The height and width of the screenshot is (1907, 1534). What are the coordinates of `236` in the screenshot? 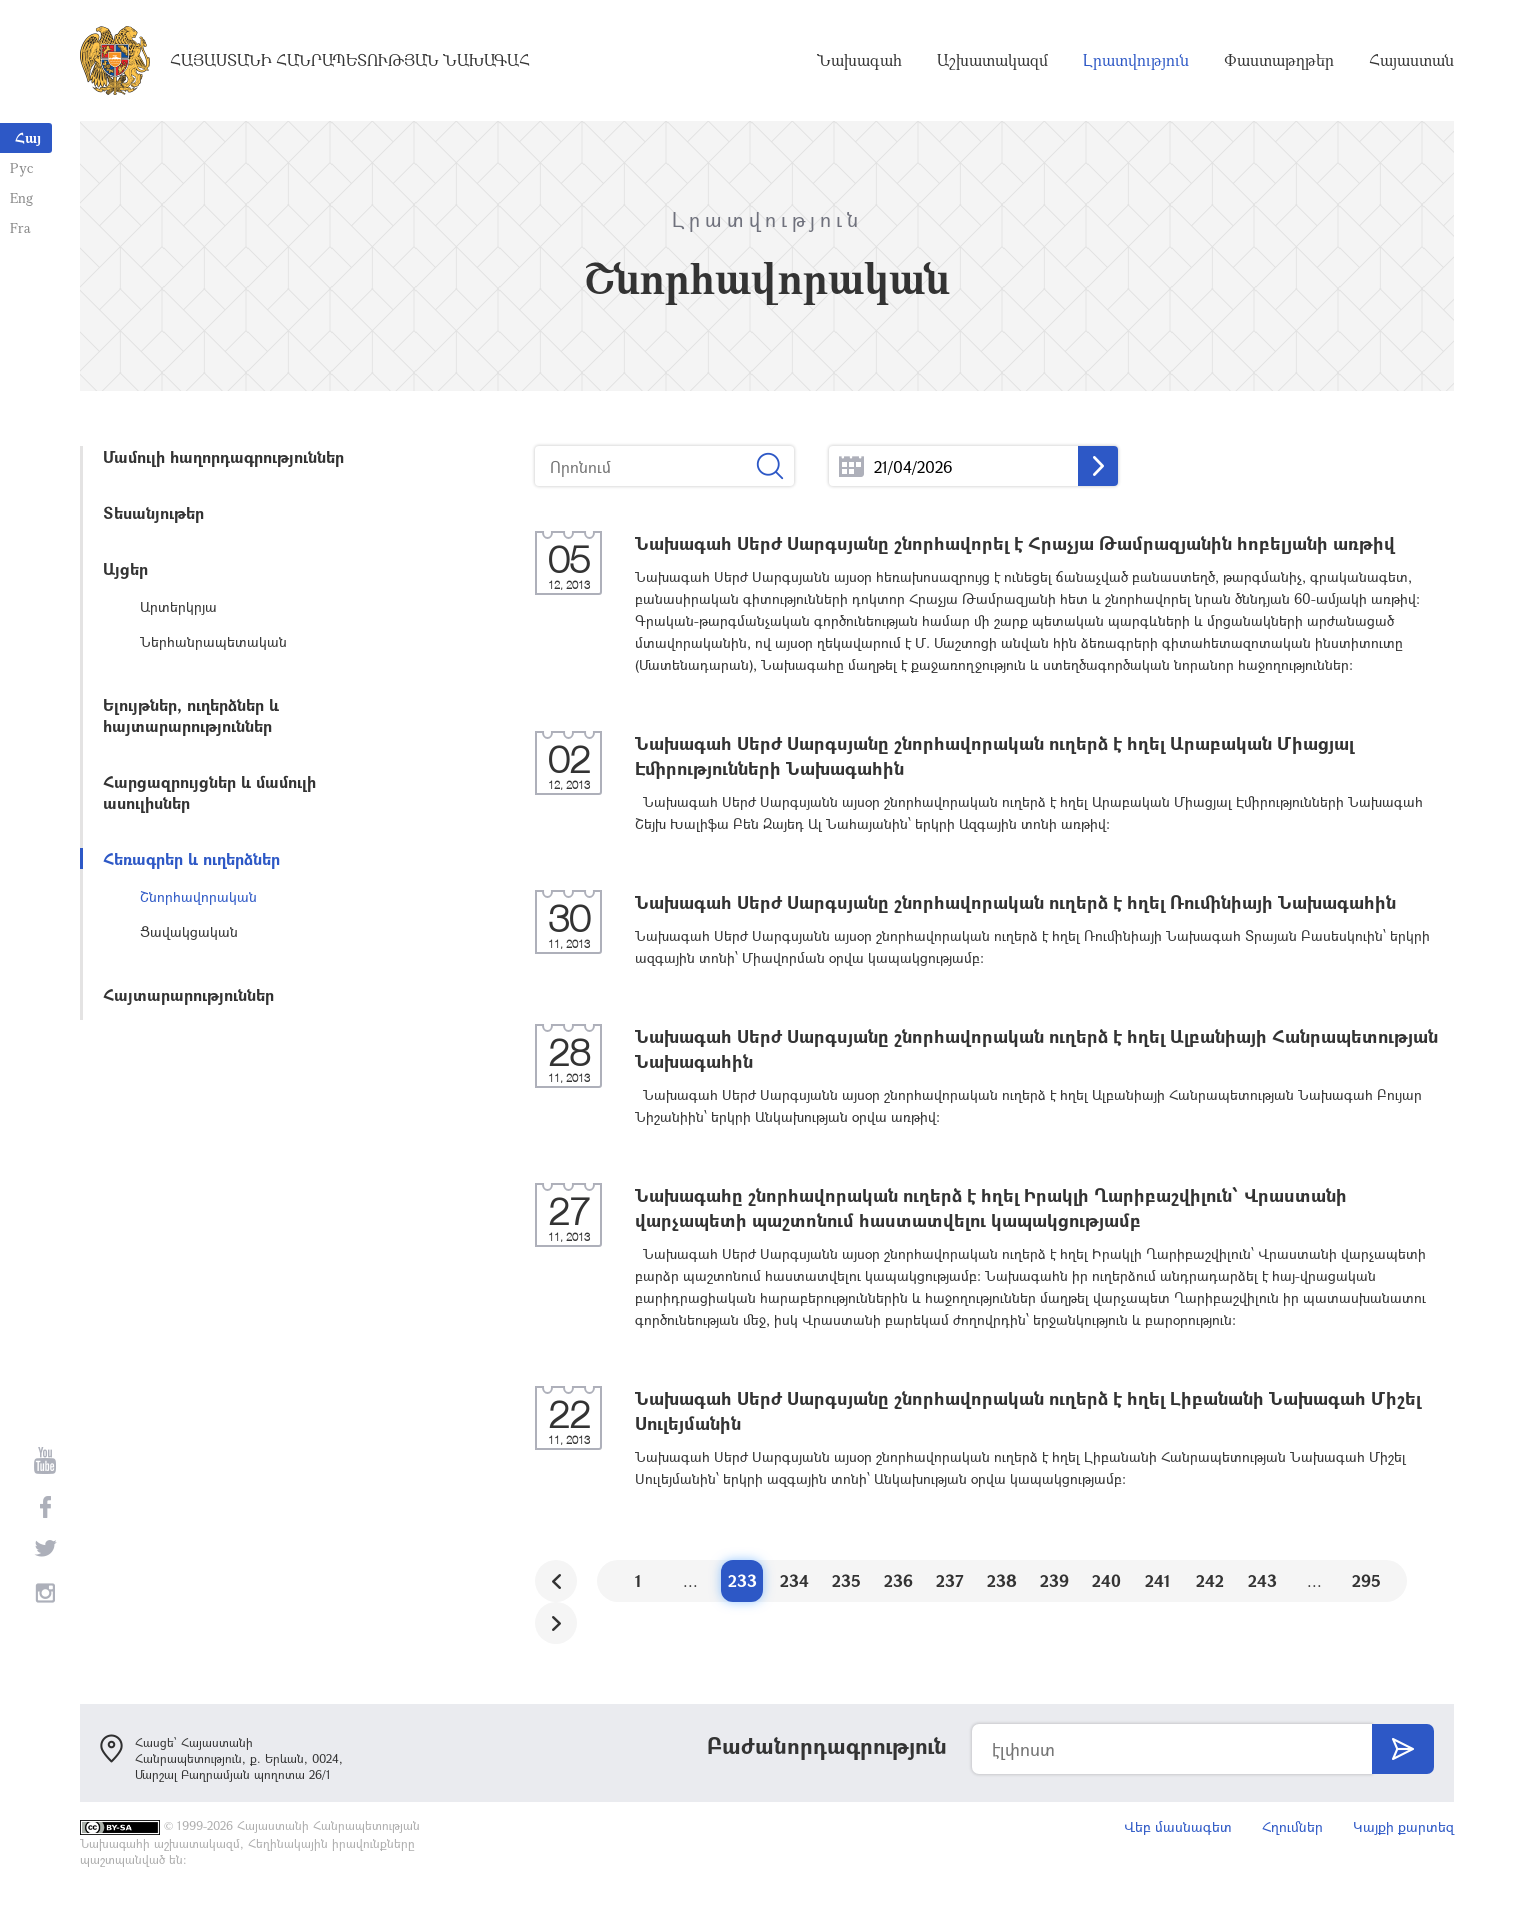 It's located at (898, 1580).